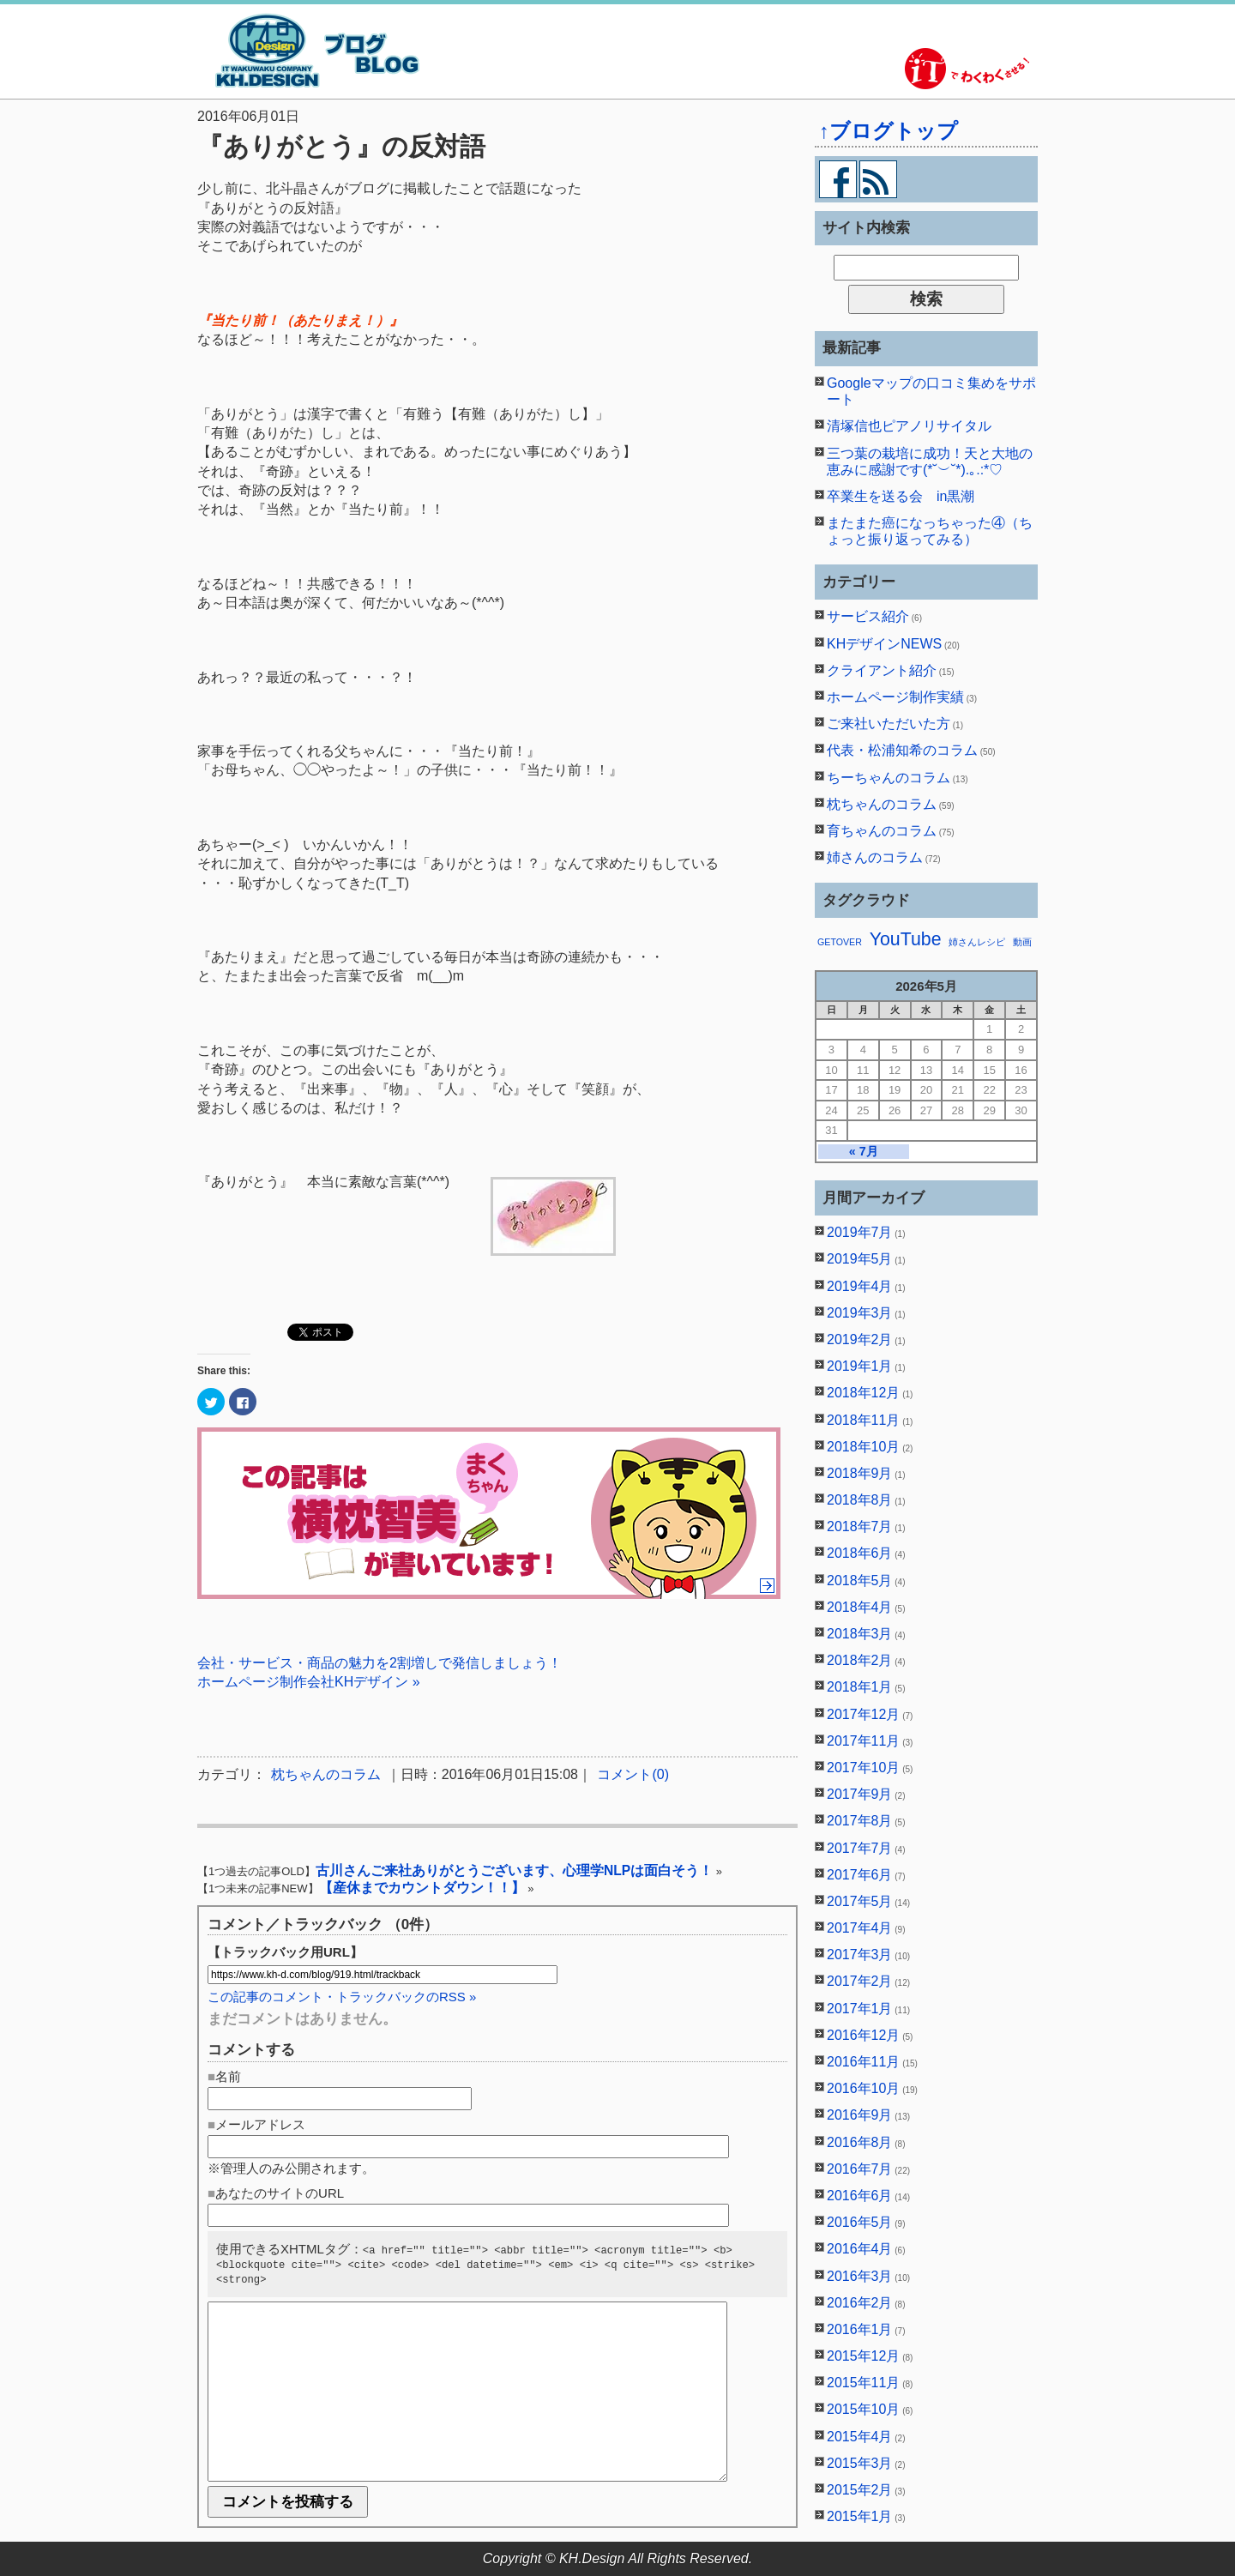 This screenshot has width=1235, height=2576. What do you see at coordinates (860, 2008) in the screenshot?
I see `2017年1月` at bounding box center [860, 2008].